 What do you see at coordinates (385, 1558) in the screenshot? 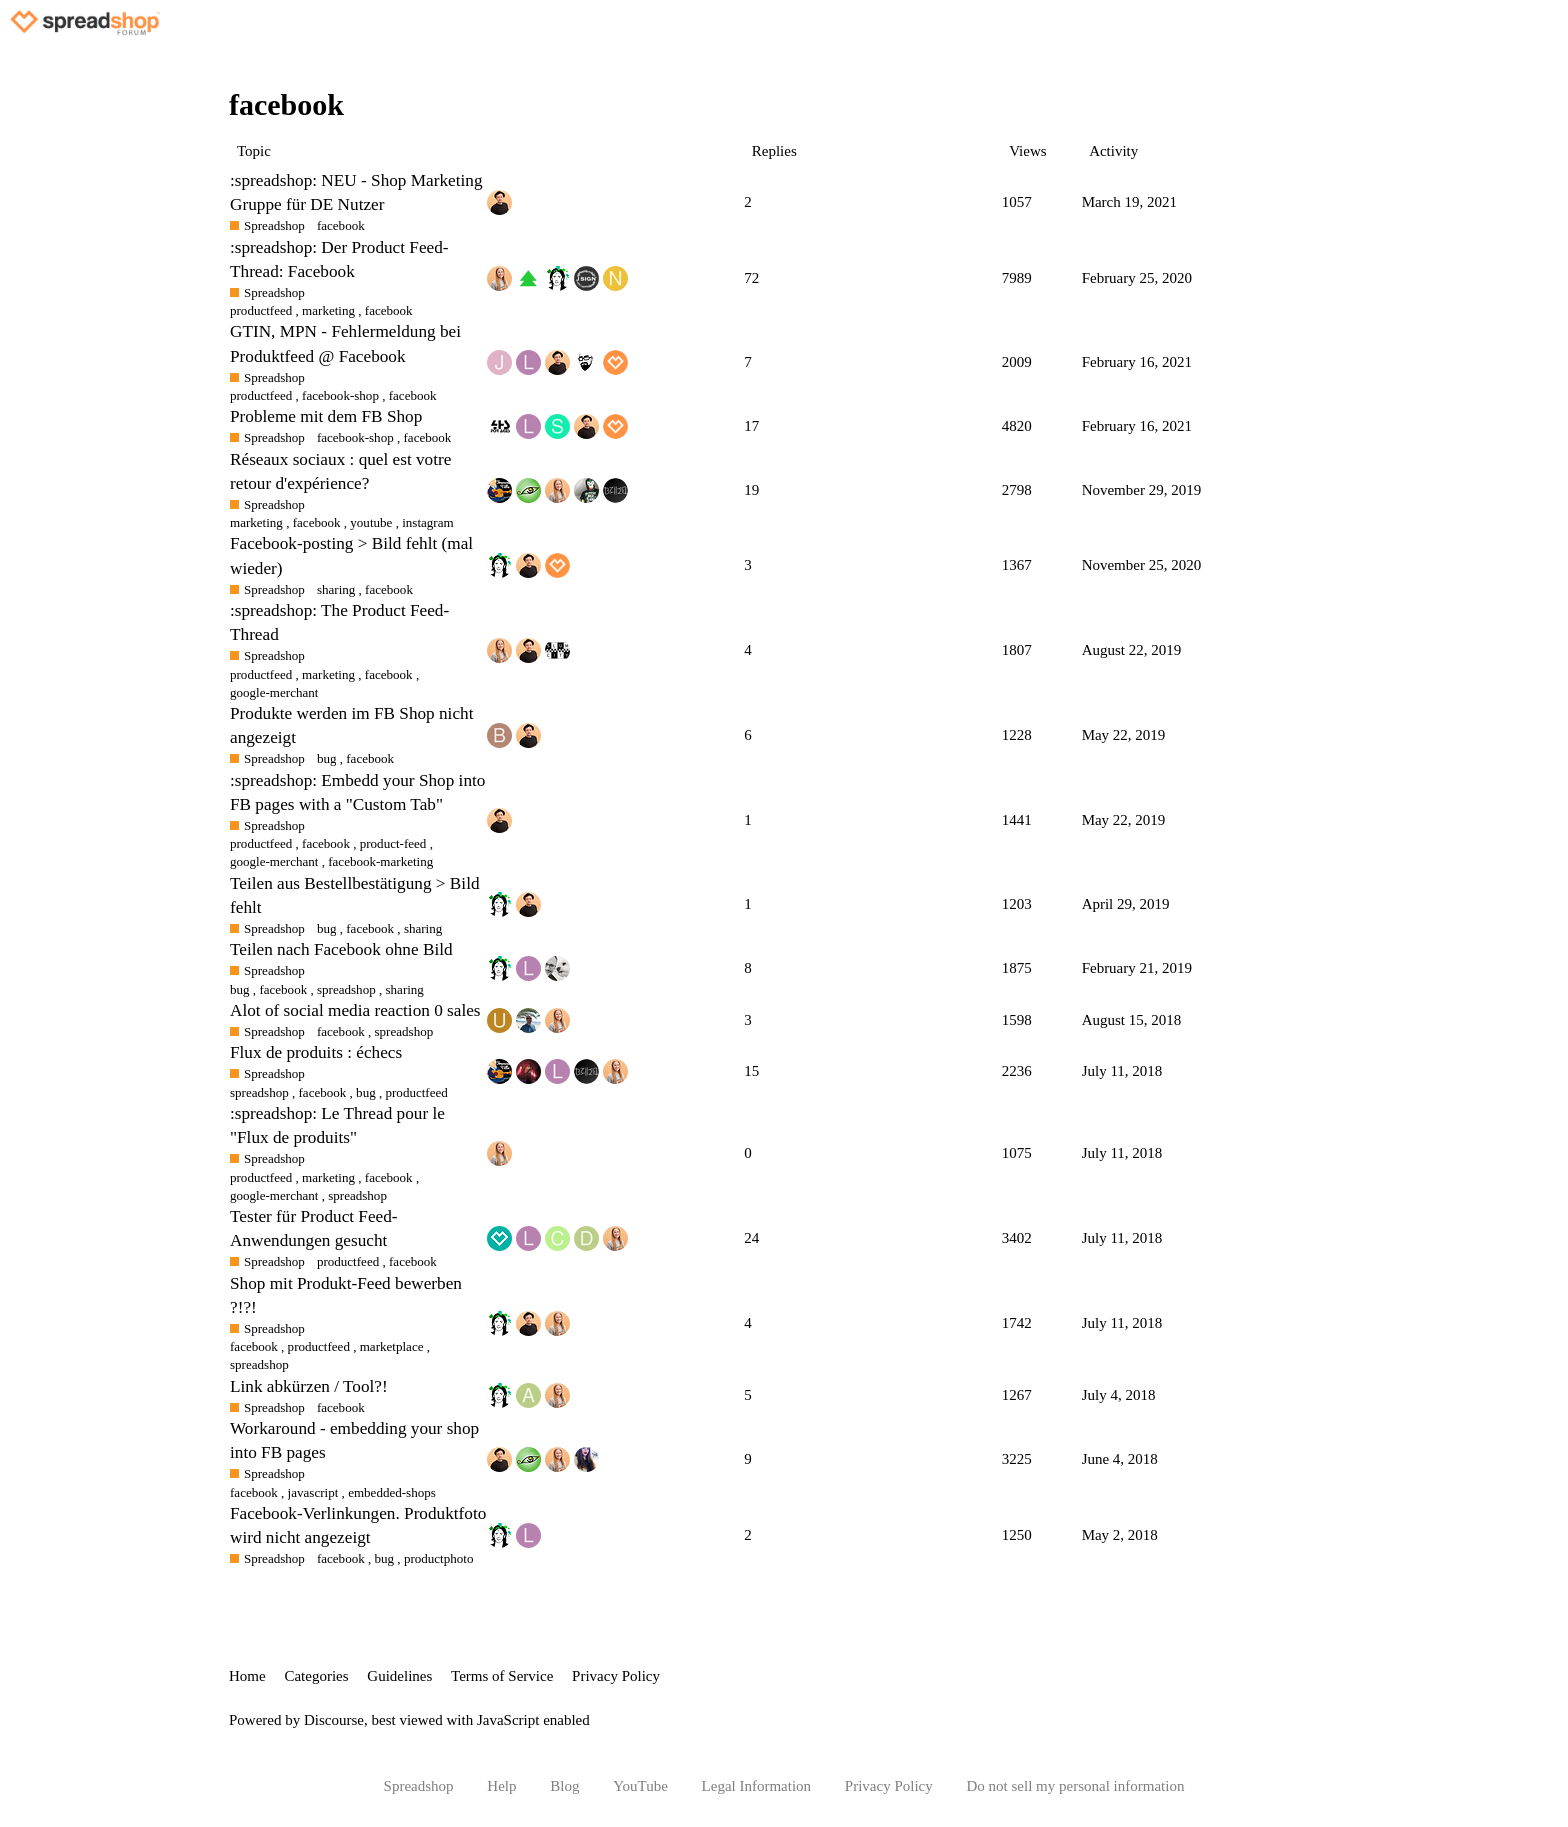
I see `bug` at bounding box center [385, 1558].